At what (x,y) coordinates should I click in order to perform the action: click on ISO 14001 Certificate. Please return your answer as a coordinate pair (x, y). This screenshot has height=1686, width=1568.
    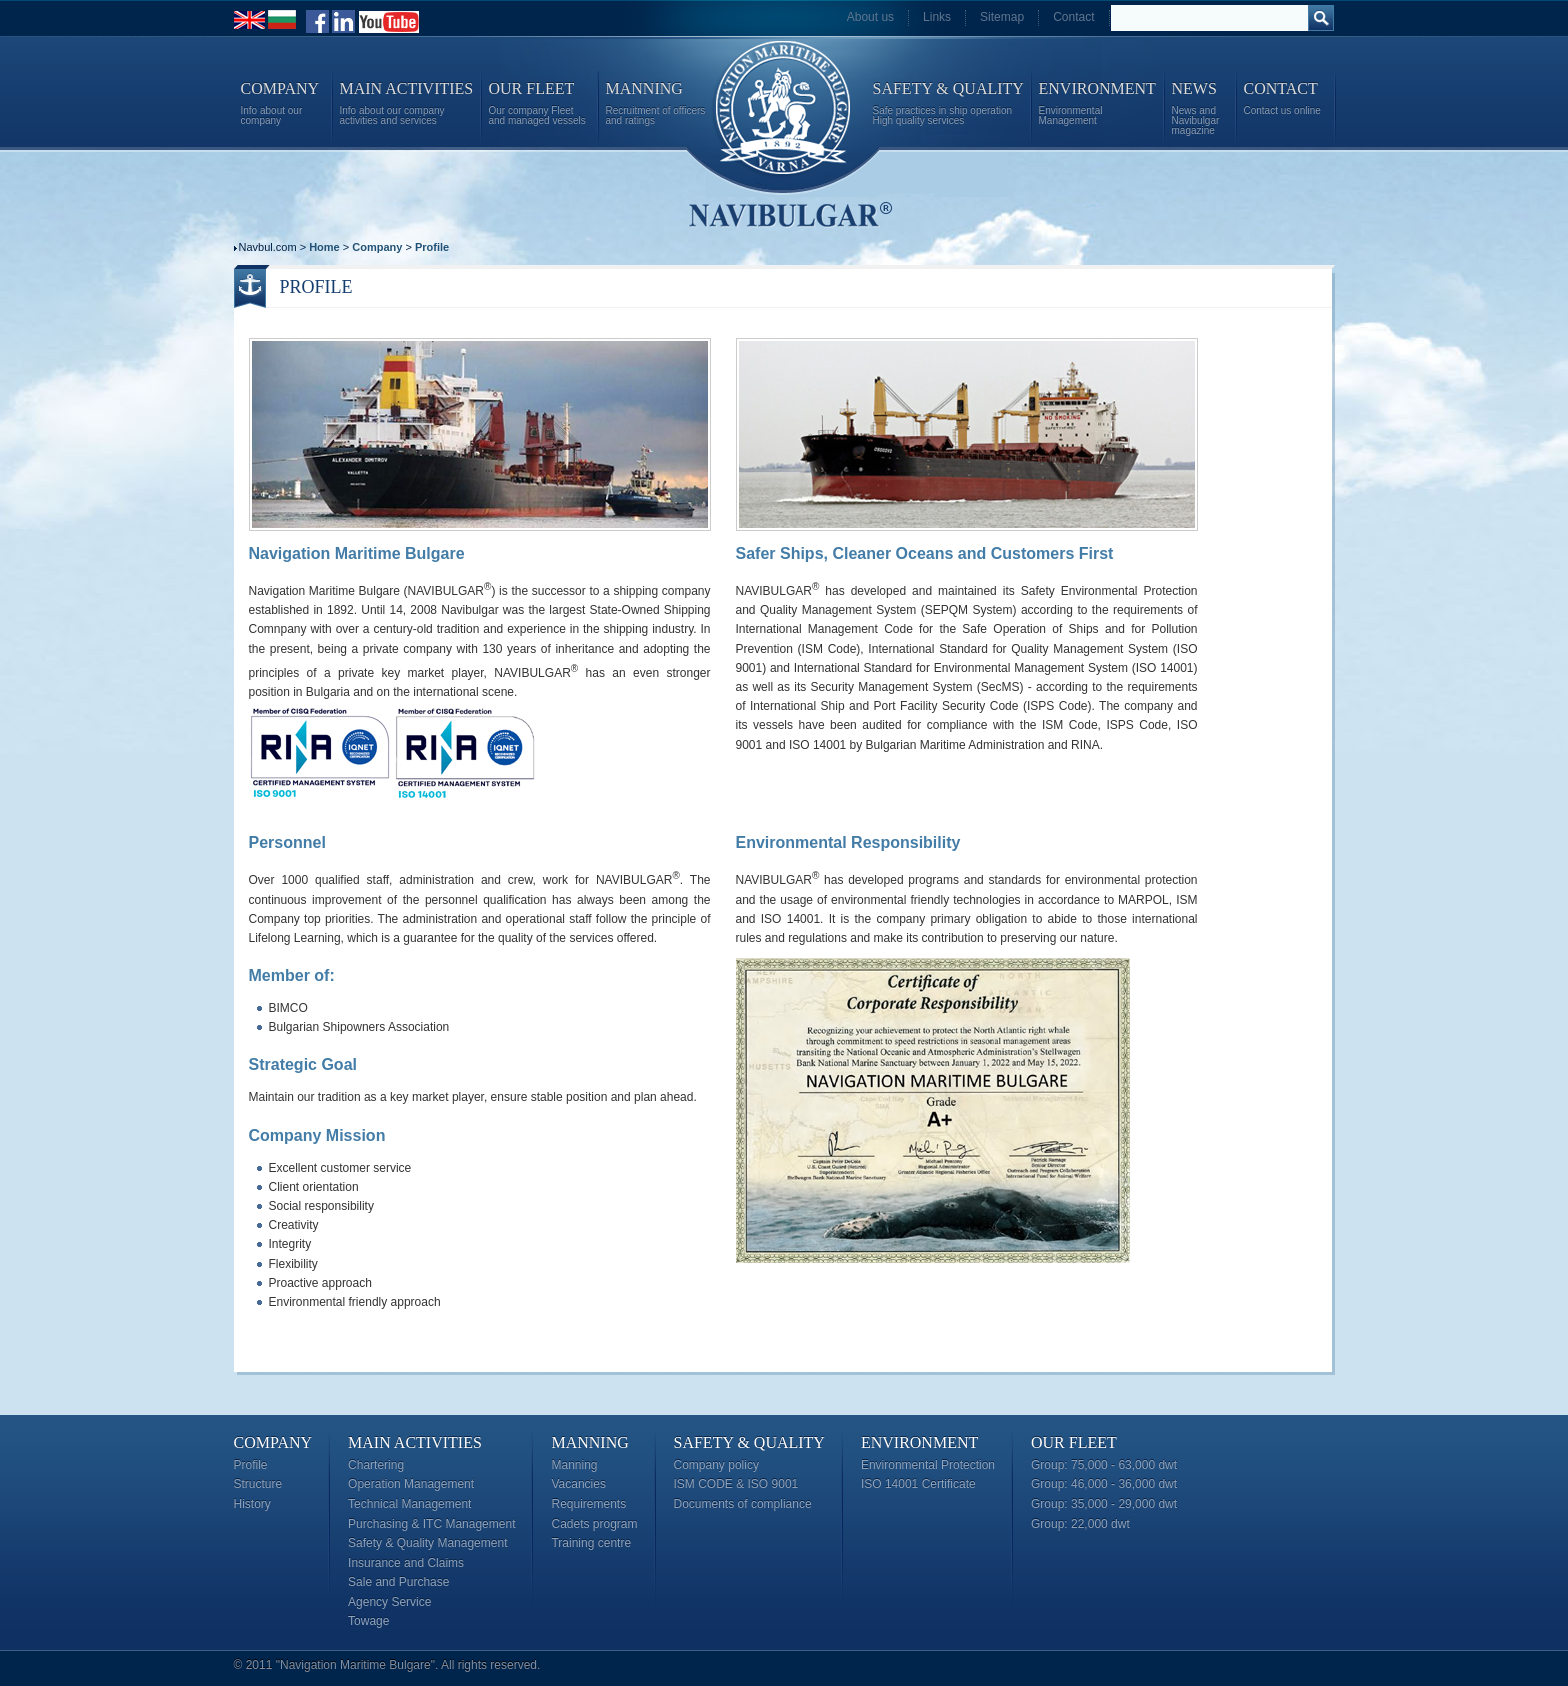
    Looking at the image, I should click on (918, 1484).